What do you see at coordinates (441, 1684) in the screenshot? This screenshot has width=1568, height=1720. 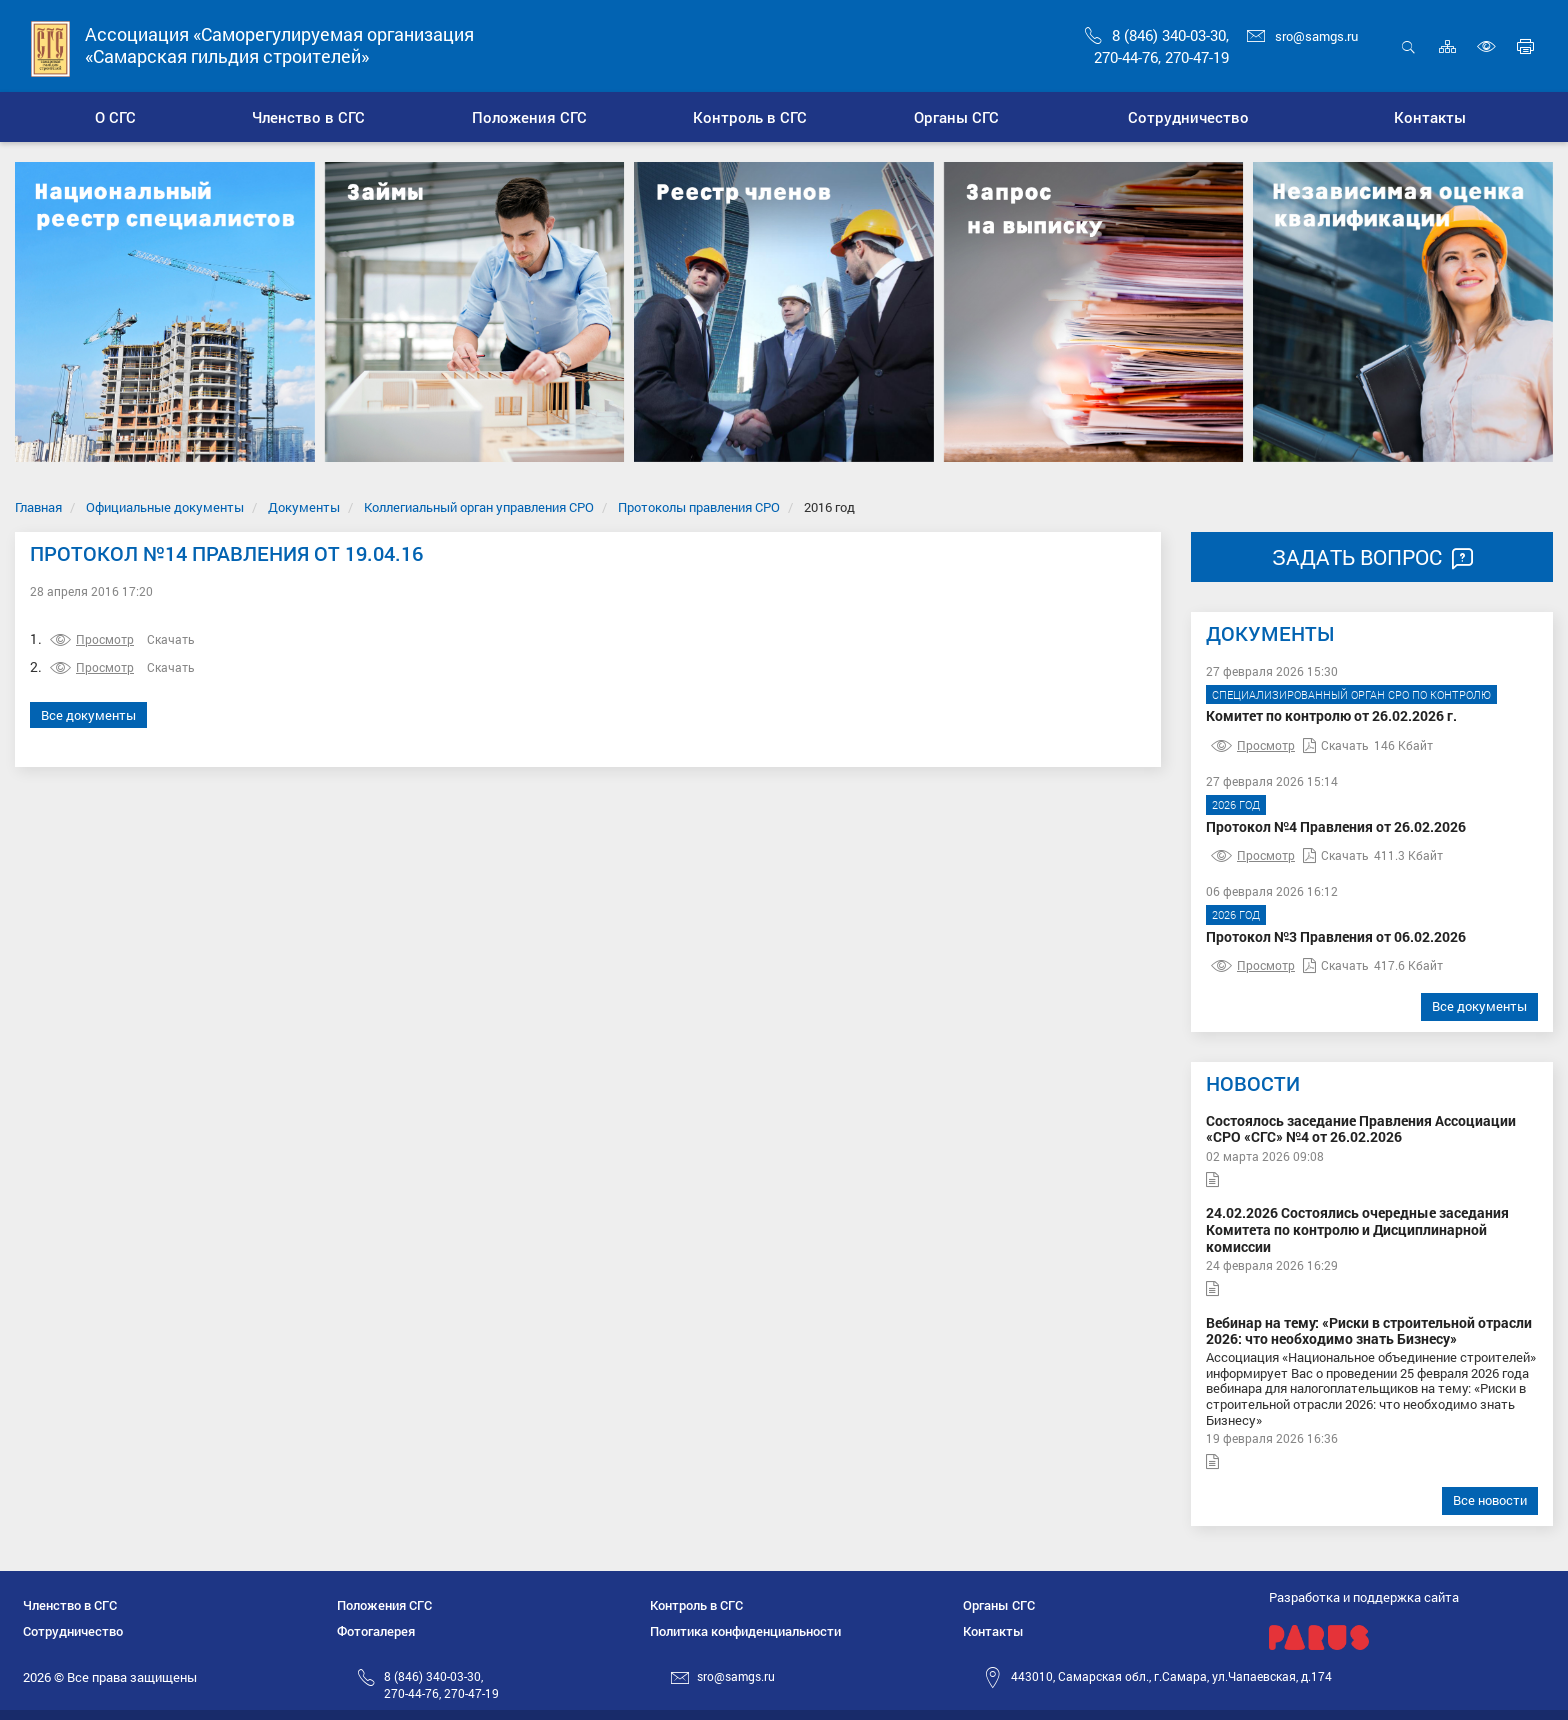 I see `8 (846) 340-03-30,270-44-76, 270-47-19` at bounding box center [441, 1684].